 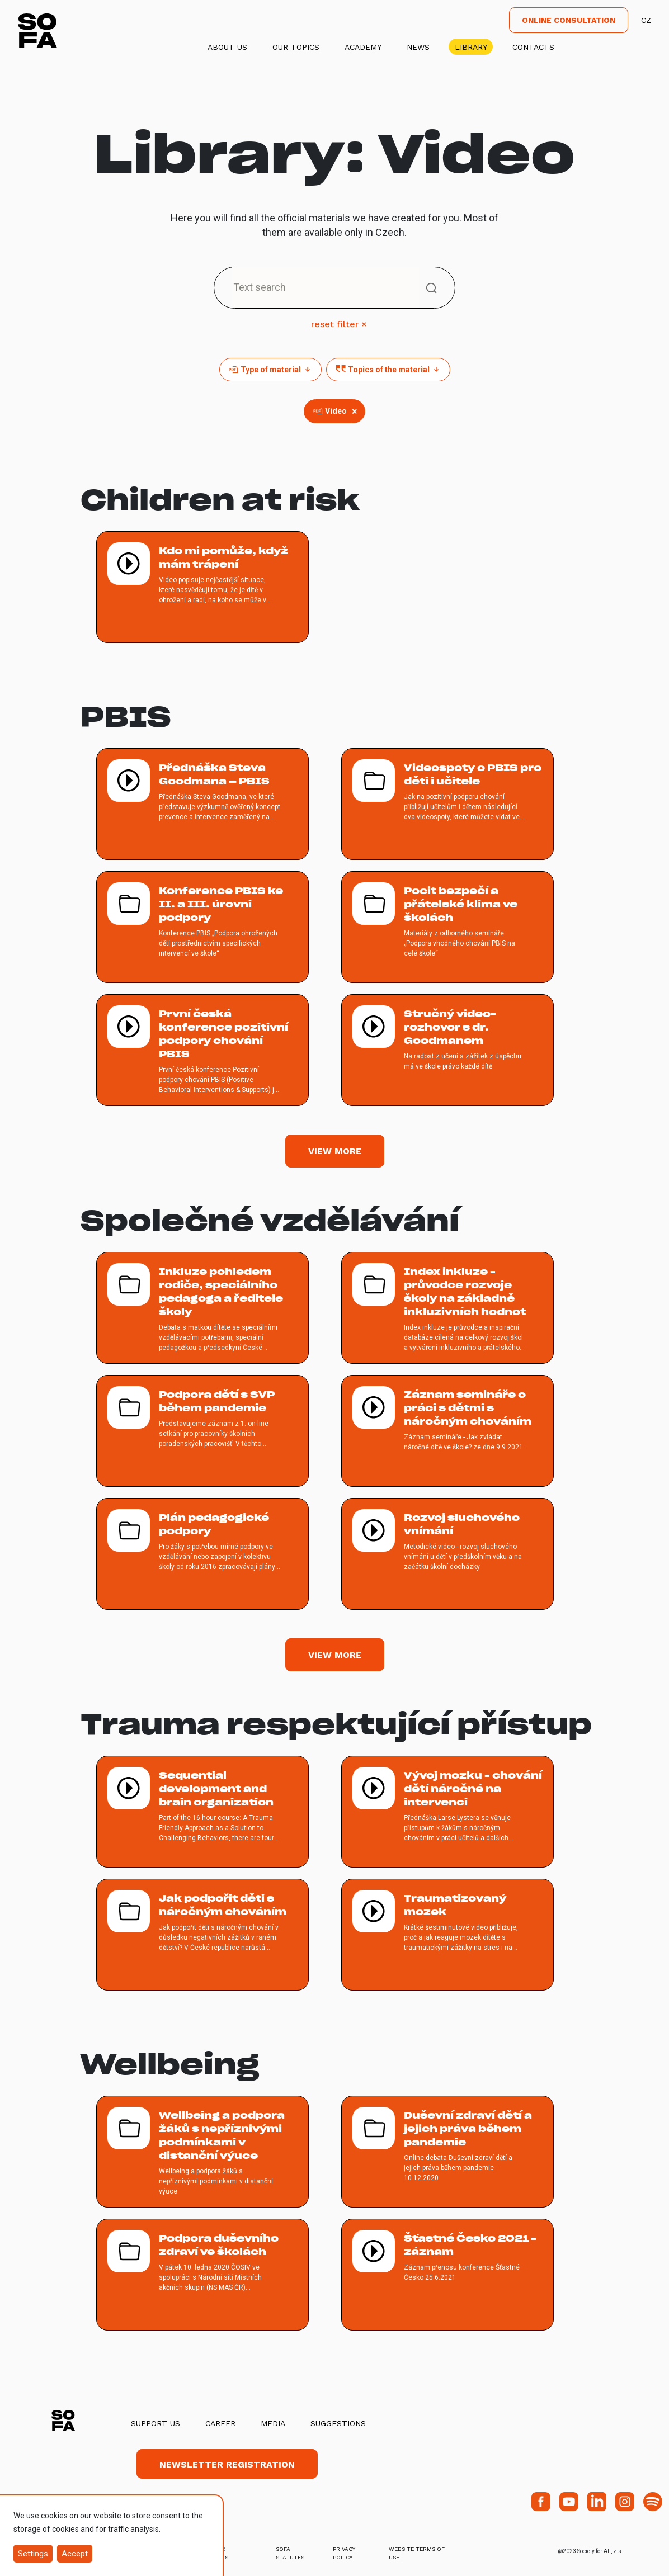 What do you see at coordinates (202, 1554) in the screenshot?
I see `[více o Plán pedagogické podpory]` at bounding box center [202, 1554].